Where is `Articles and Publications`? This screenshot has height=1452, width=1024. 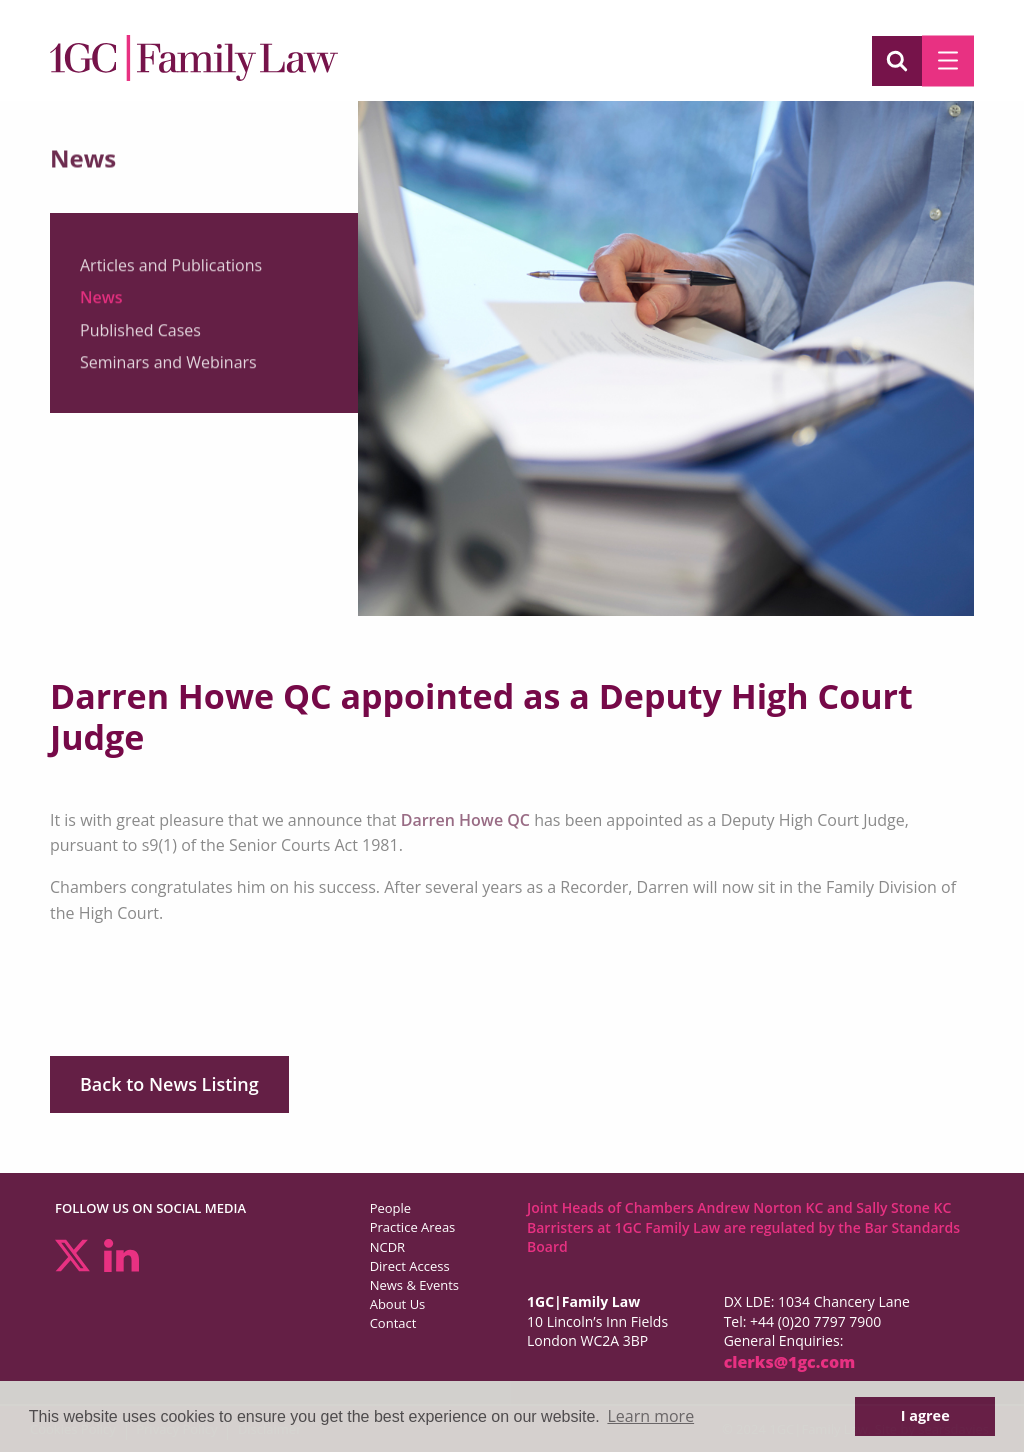
Articles and Publications is located at coordinates (171, 271).